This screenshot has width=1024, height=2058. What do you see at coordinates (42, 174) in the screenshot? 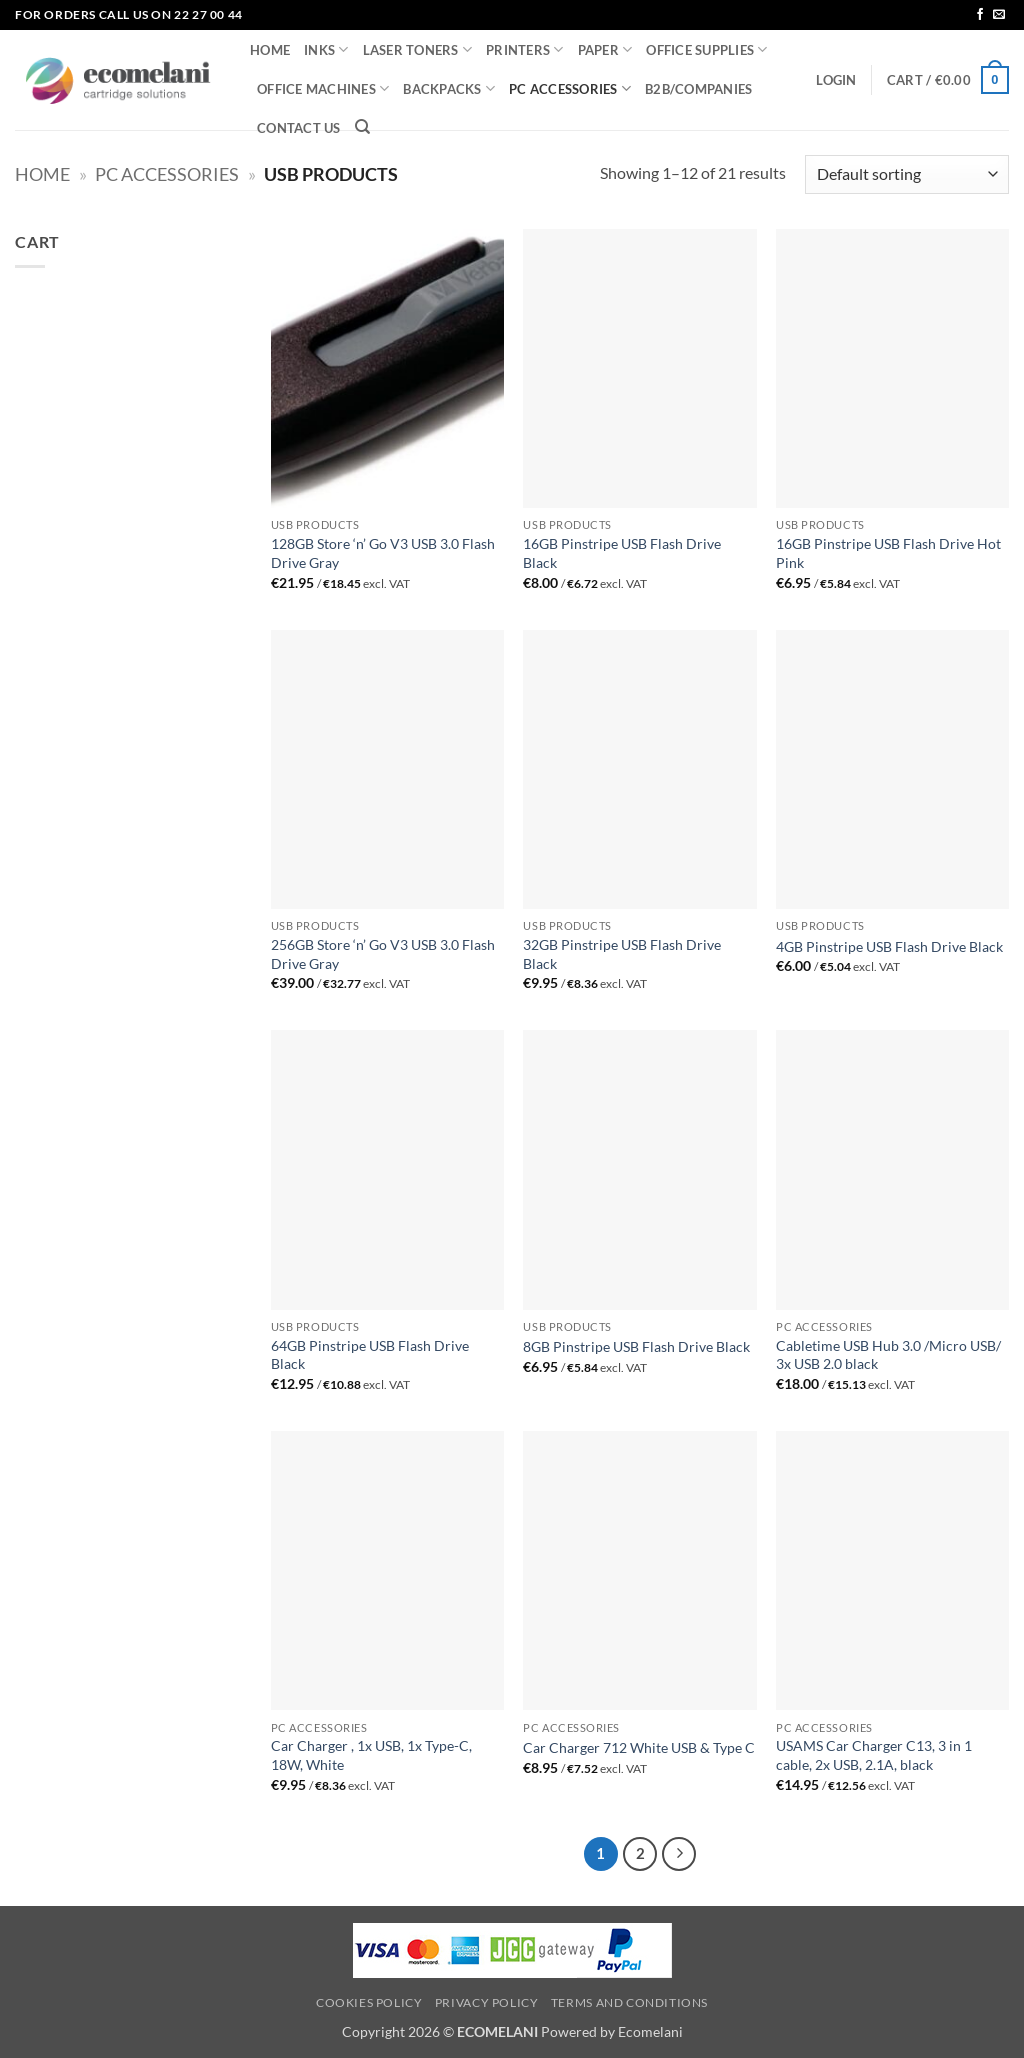
I see `Home` at bounding box center [42, 174].